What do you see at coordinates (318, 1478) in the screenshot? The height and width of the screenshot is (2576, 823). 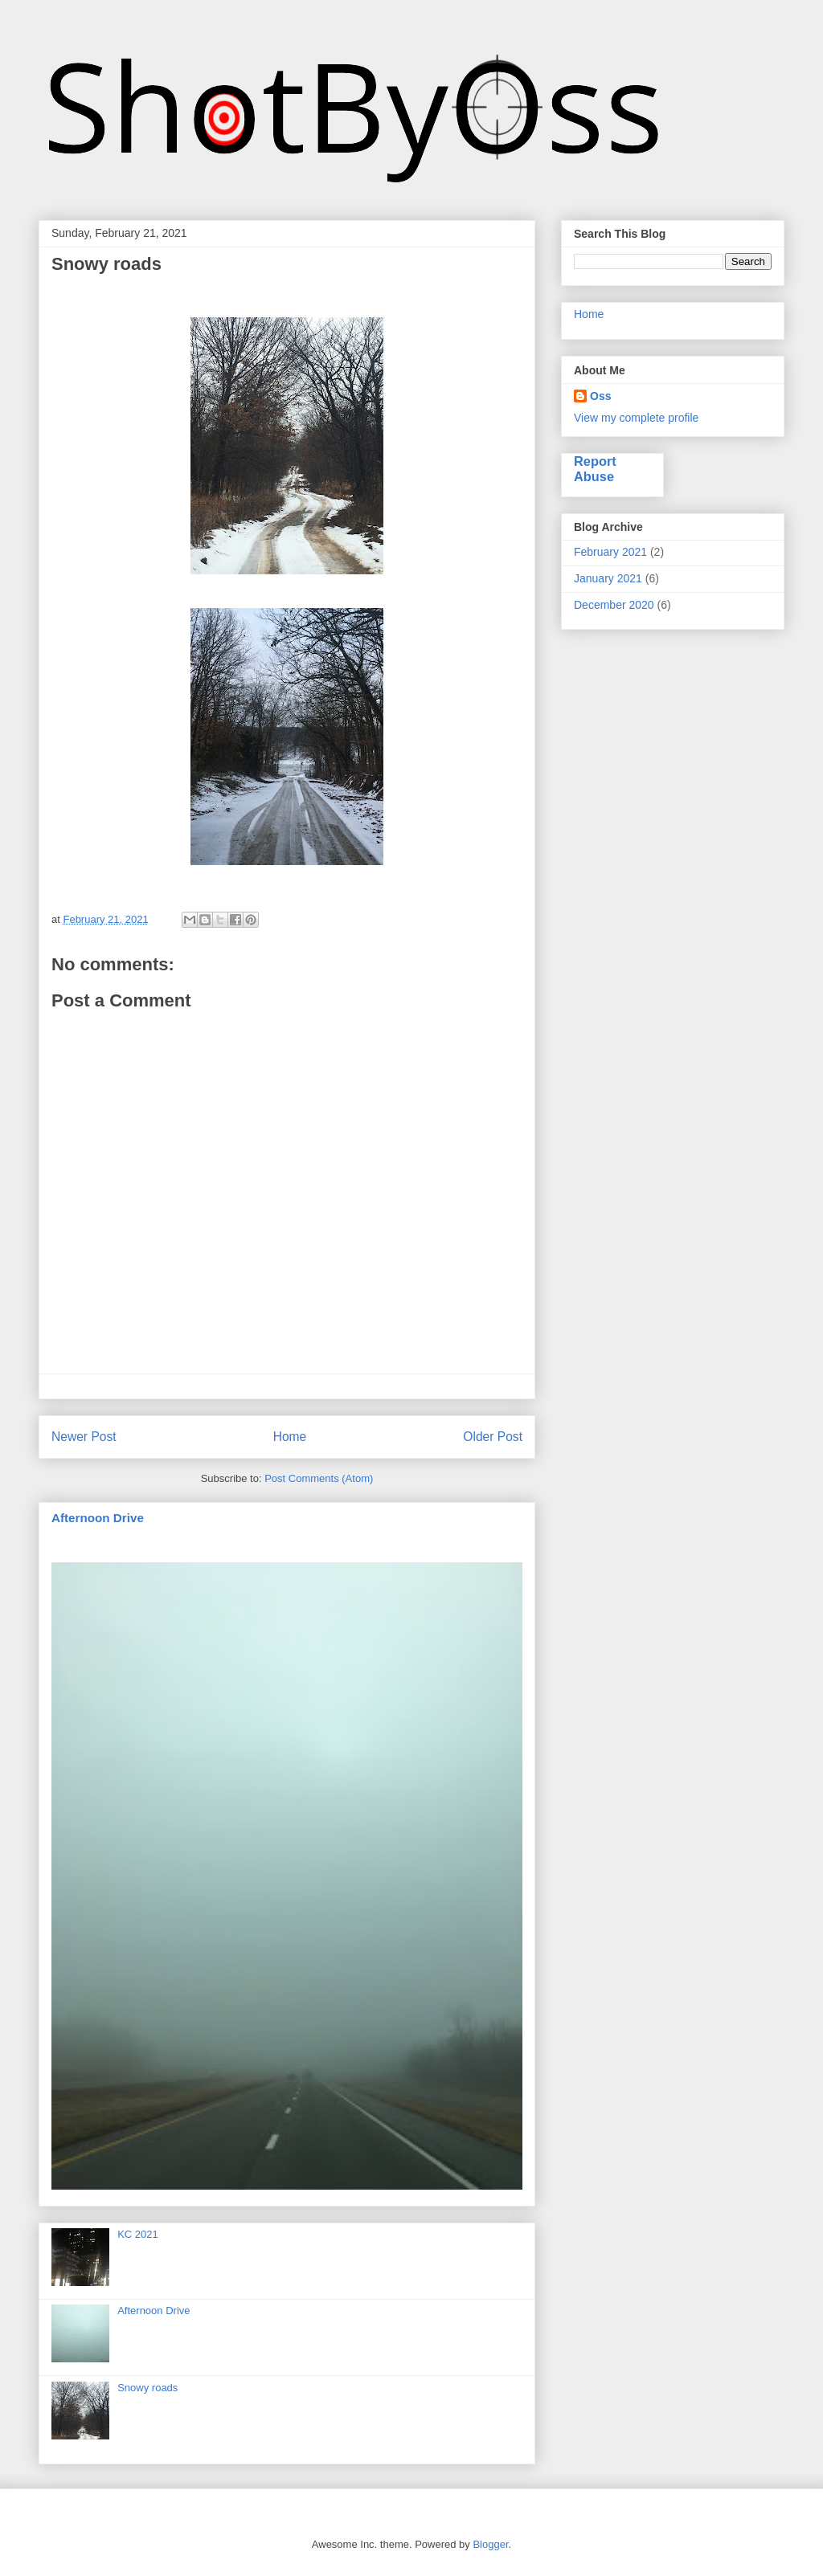 I see `Post Comments (Atom)` at bounding box center [318, 1478].